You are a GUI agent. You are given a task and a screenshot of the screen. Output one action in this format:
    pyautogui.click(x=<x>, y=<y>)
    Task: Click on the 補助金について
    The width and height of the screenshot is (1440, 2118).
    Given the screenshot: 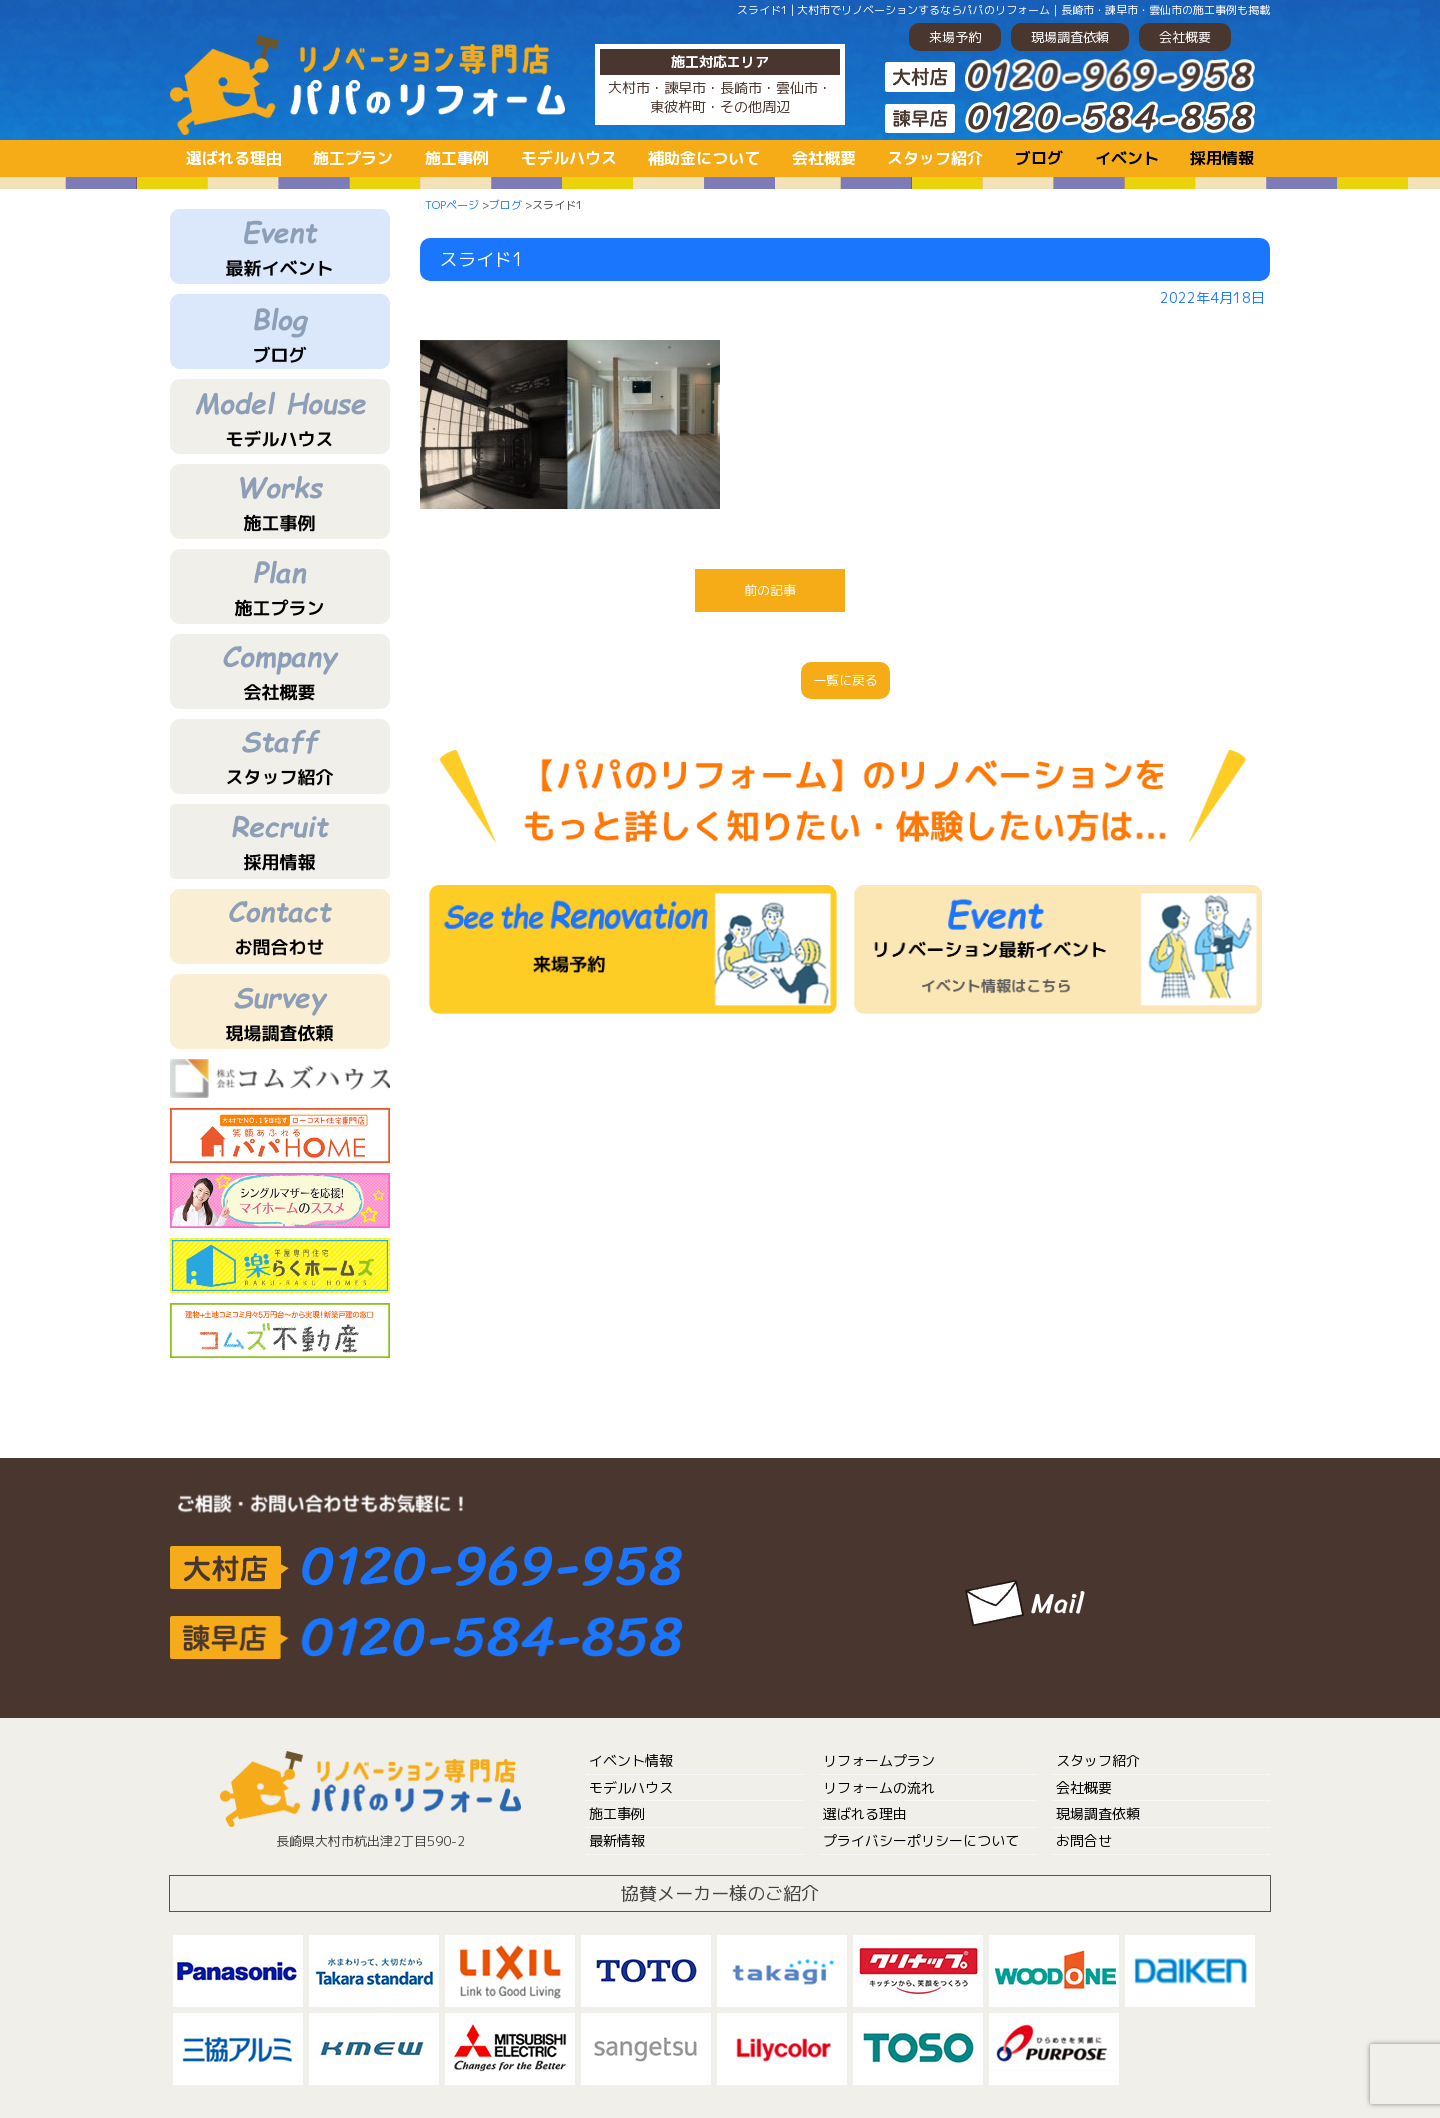 What is the action you would take?
    pyautogui.click(x=704, y=158)
    